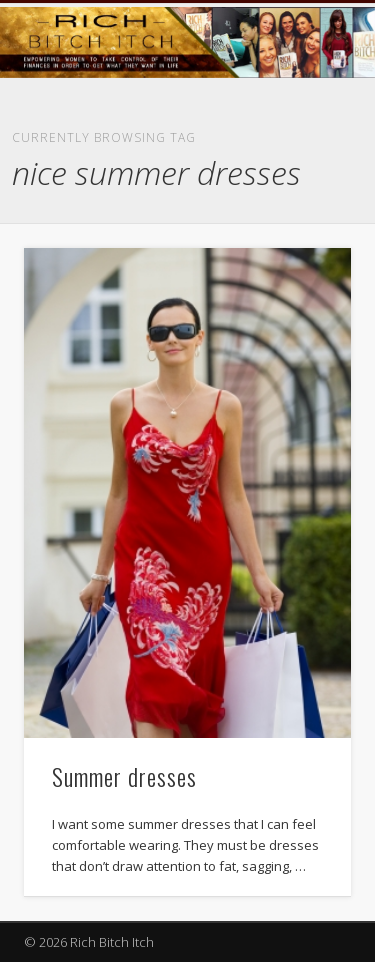  Describe the element at coordinates (124, 776) in the screenshot. I see `Summer dresses` at that location.